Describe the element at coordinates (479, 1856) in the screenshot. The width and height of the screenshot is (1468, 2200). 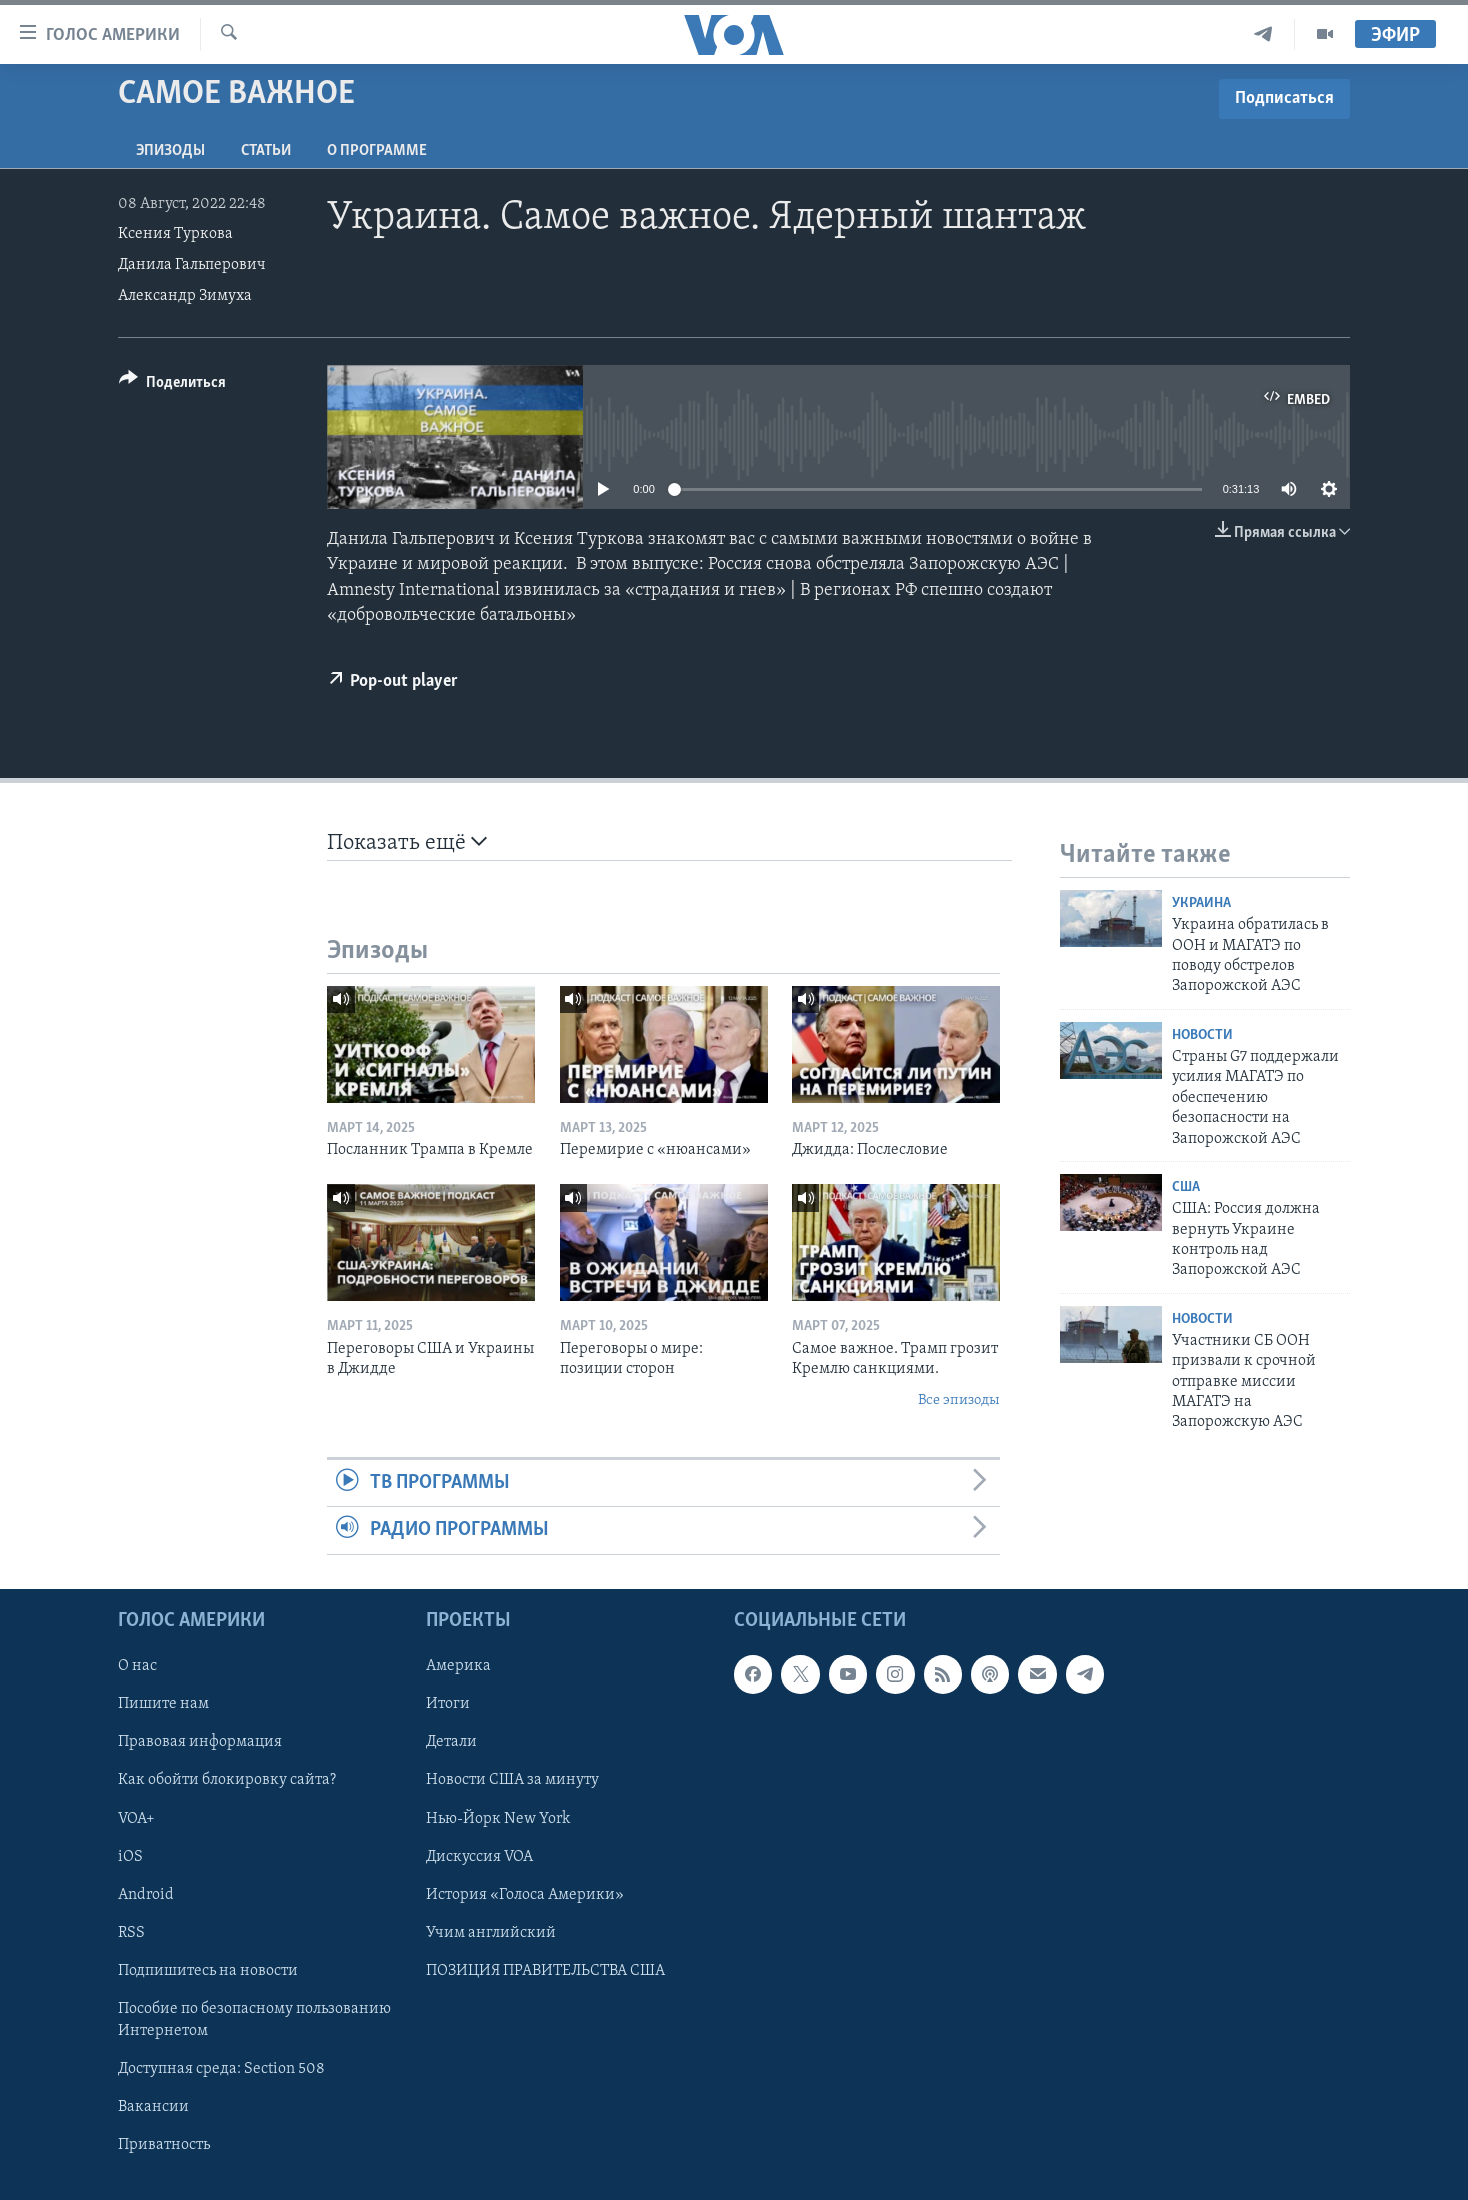
I see `Дискуссия VOA` at that location.